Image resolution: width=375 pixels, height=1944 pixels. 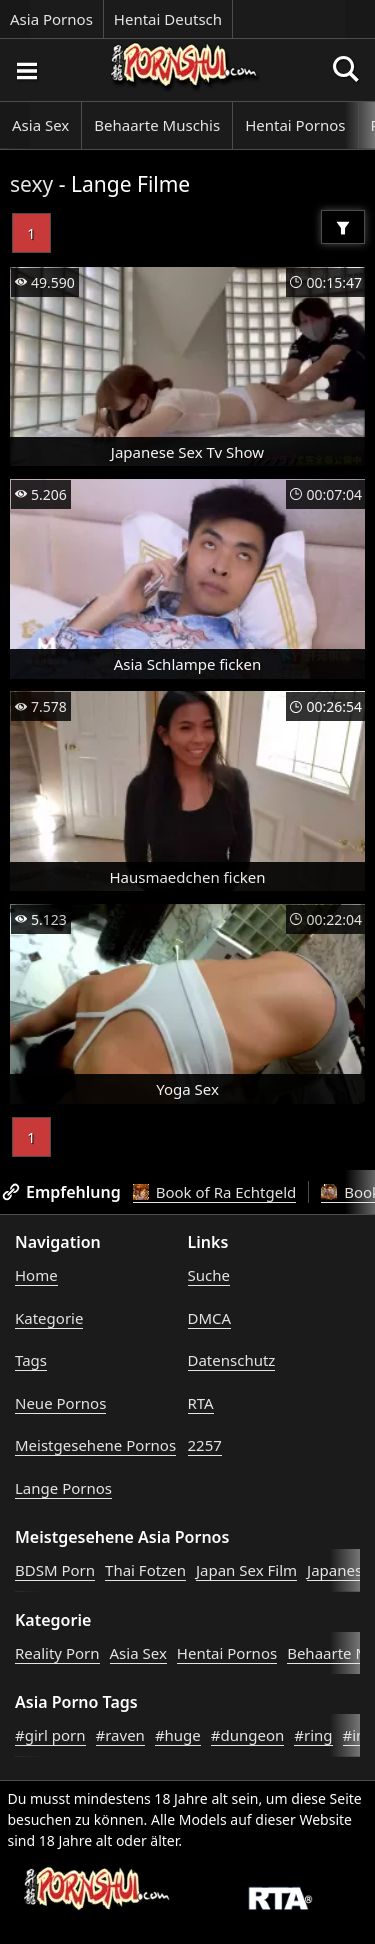 I want to click on Reality Porn, so click(x=57, y=1653).